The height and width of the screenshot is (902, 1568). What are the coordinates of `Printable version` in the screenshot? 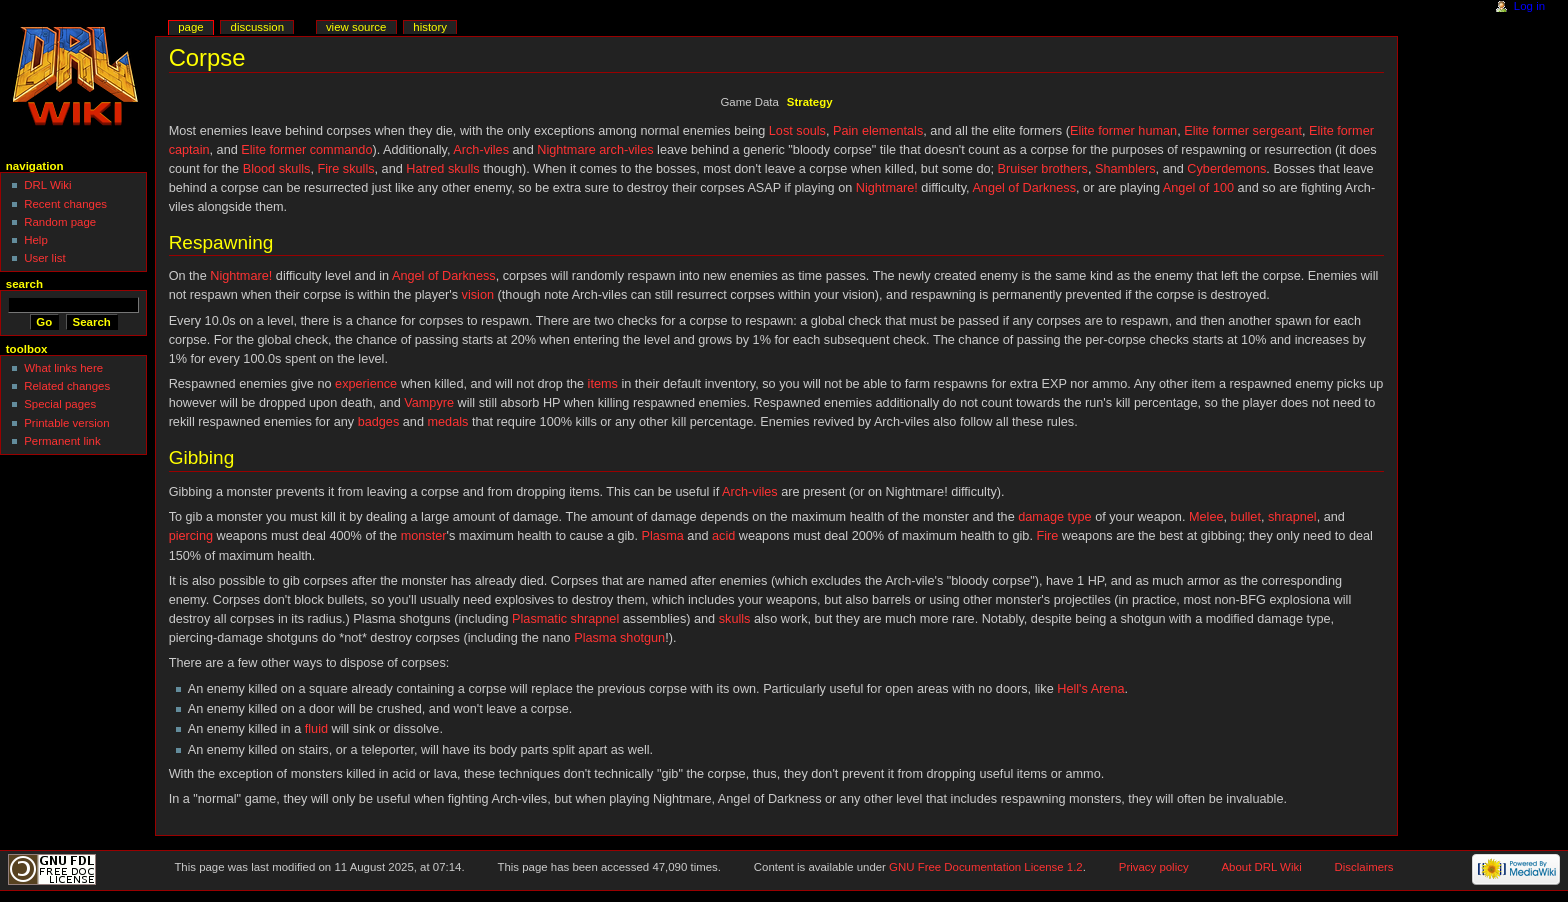 It's located at (66, 423).